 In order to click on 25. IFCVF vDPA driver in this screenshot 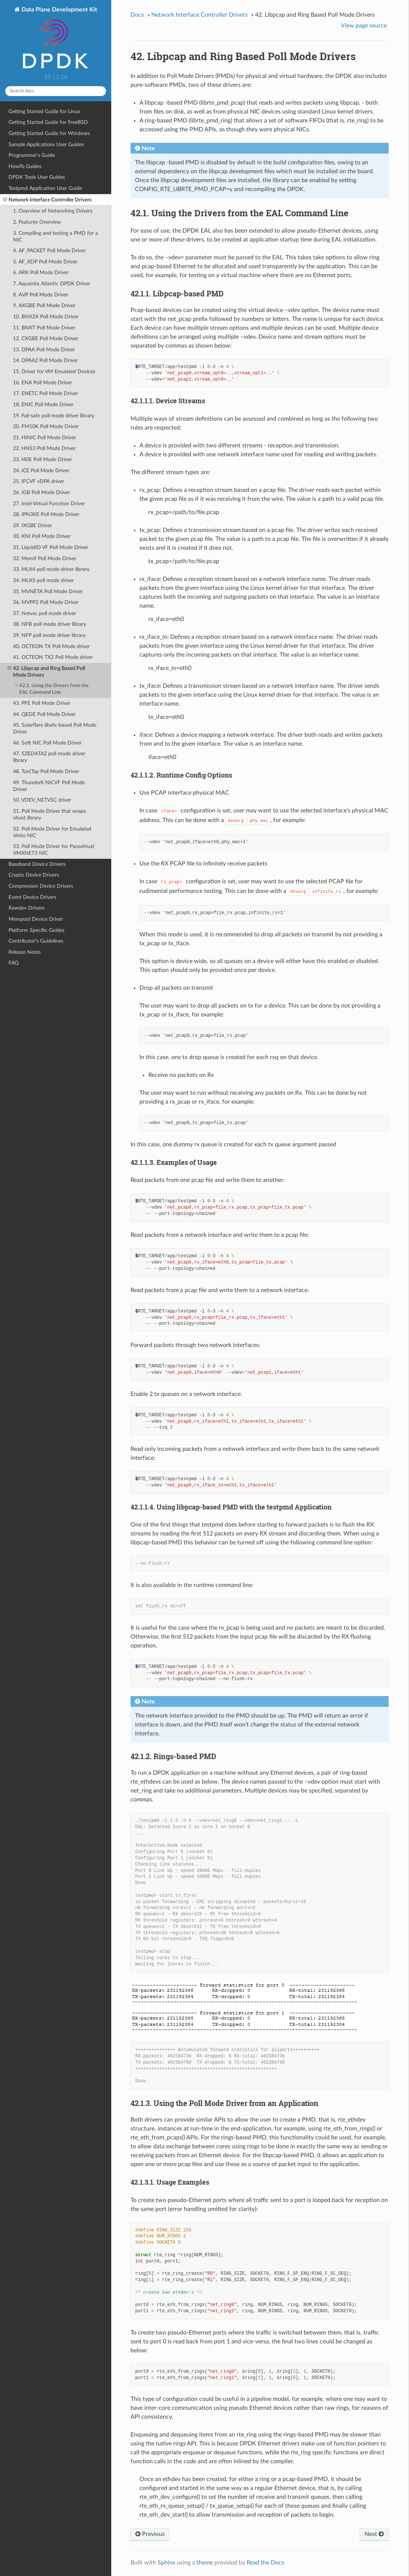, I will do `click(38, 481)`.